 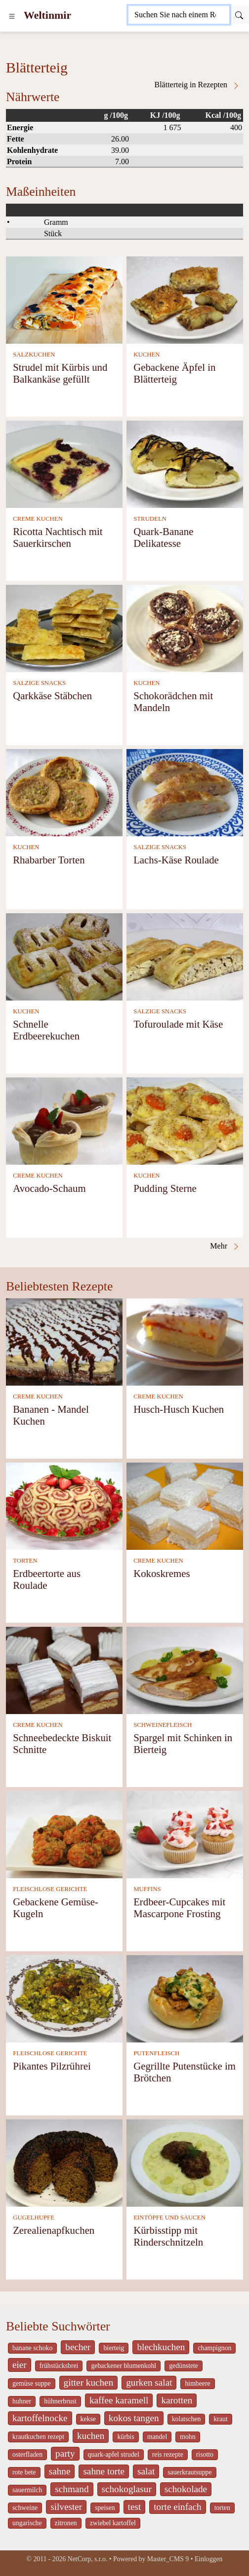 What do you see at coordinates (88, 2419) in the screenshot?
I see `kekse` at bounding box center [88, 2419].